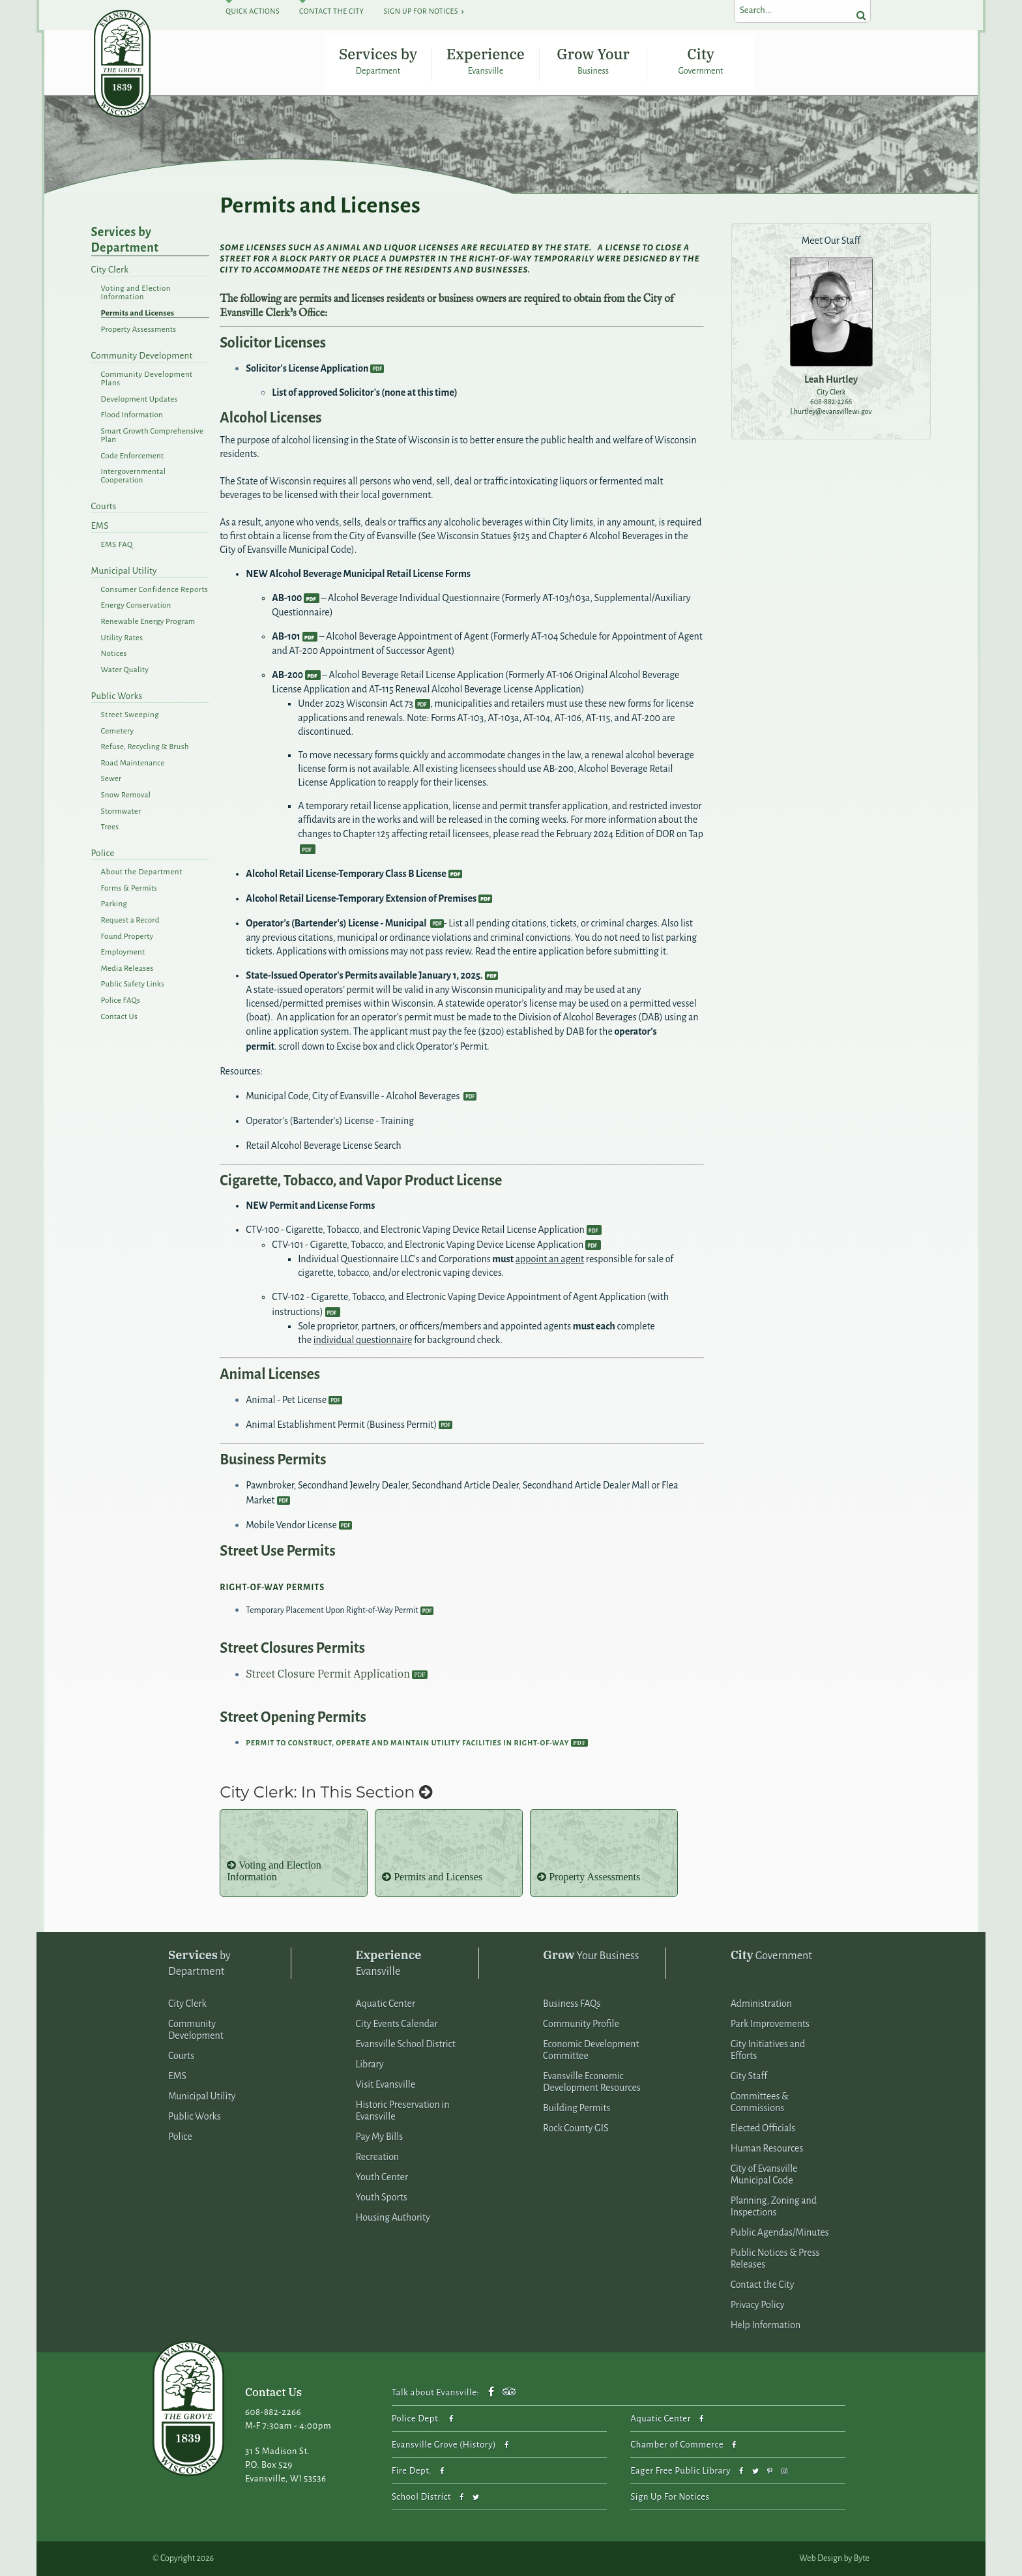 This screenshot has height=2576, width=1022. Describe the element at coordinates (382, 2177) in the screenshot. I see `Youth Center` at that location.